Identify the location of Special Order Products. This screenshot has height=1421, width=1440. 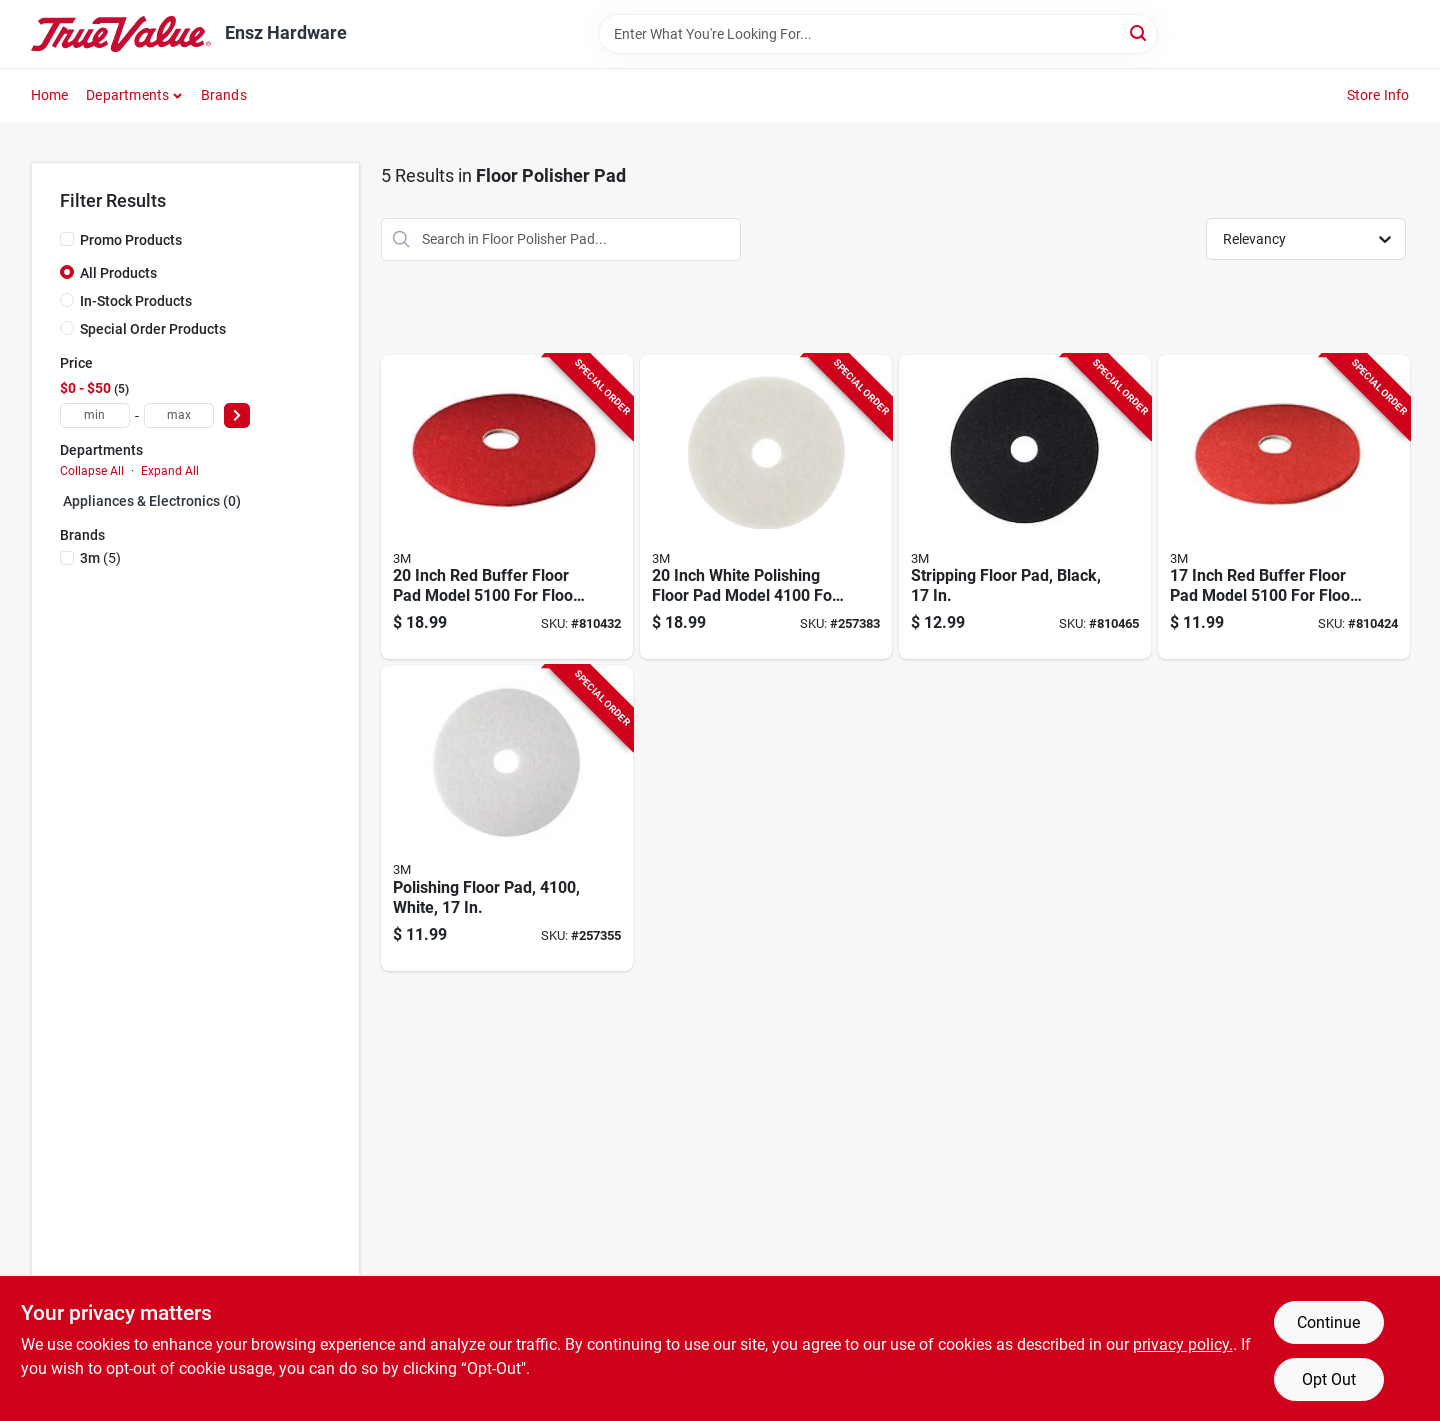
(153, 329).